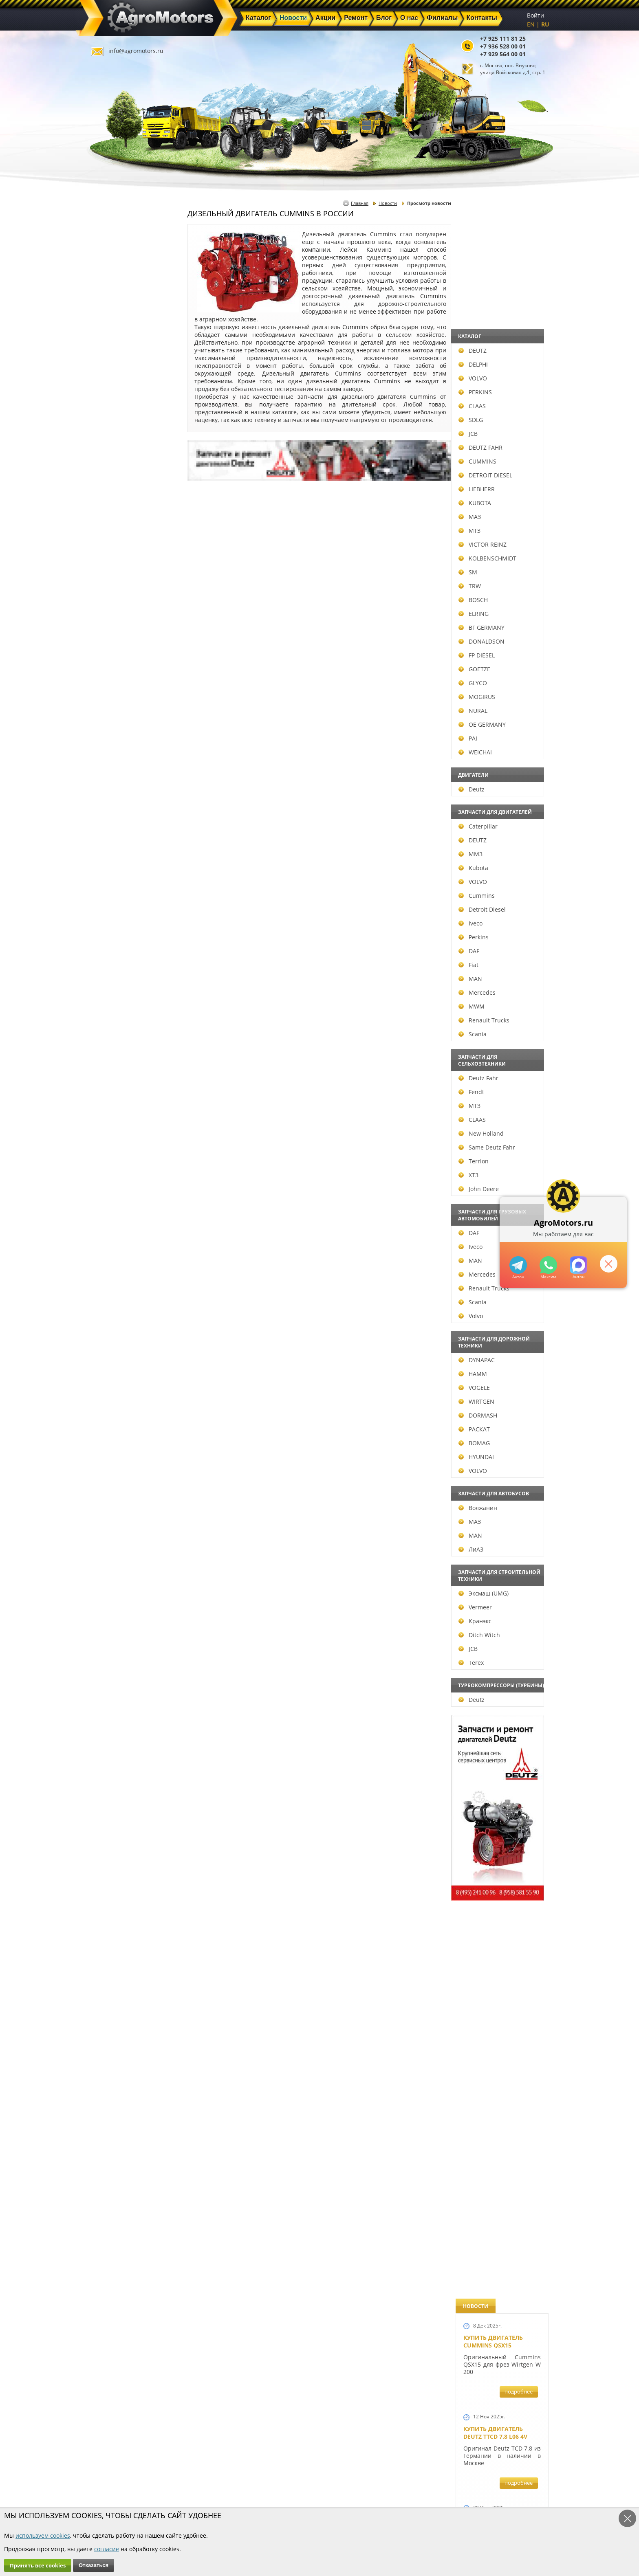 The width and height of the screenshot is (639, 2576). What do you see at coordinates (302, 2498) in the screenshot?
I see `Филиалы` at bounding box center [302, 2498].